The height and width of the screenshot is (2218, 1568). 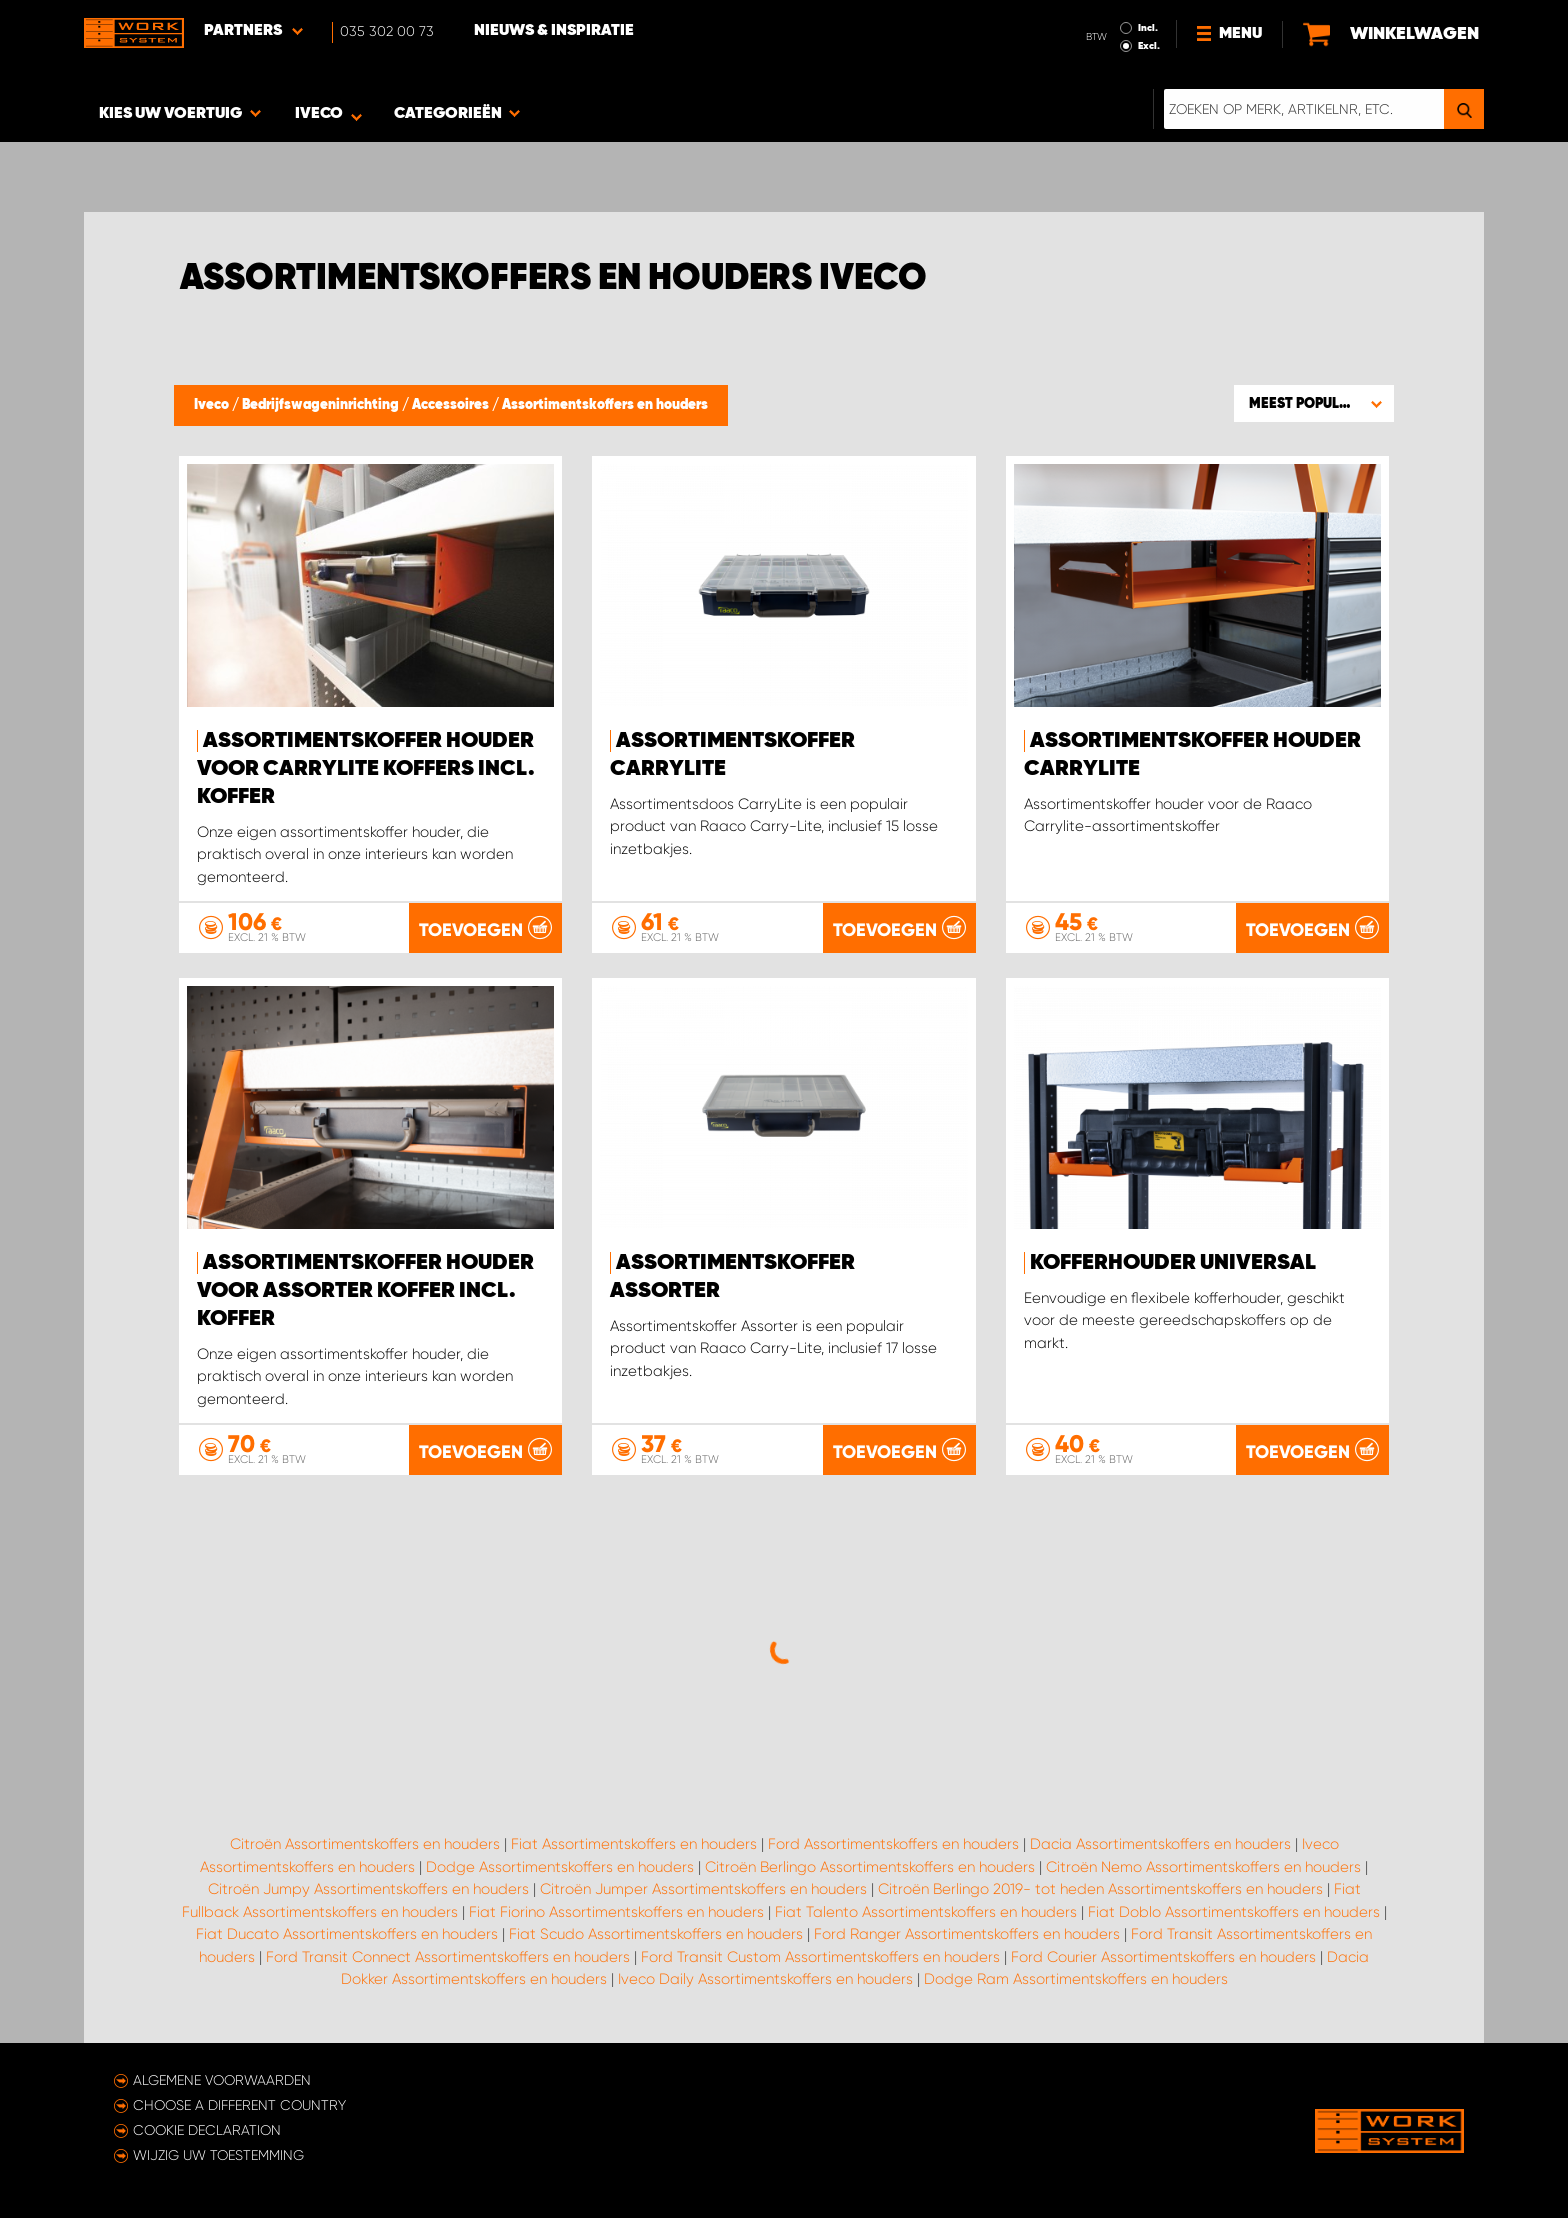 What do you see at coordinates (347, 1934) in the screenshot?
I see `Fiat Ducato Assortimentskoffers en houders` at bounding box center [347, 1934].